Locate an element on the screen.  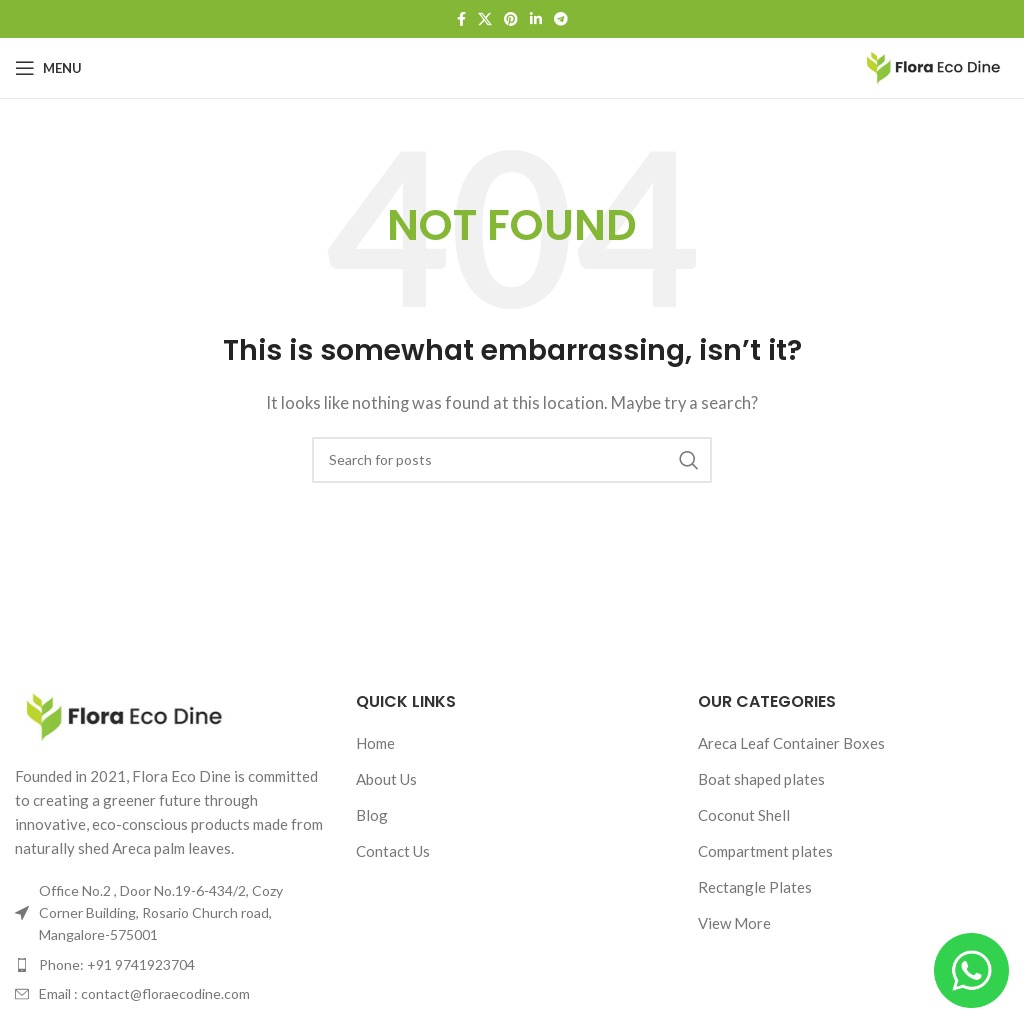
Home is located at coordinates (375, 743).